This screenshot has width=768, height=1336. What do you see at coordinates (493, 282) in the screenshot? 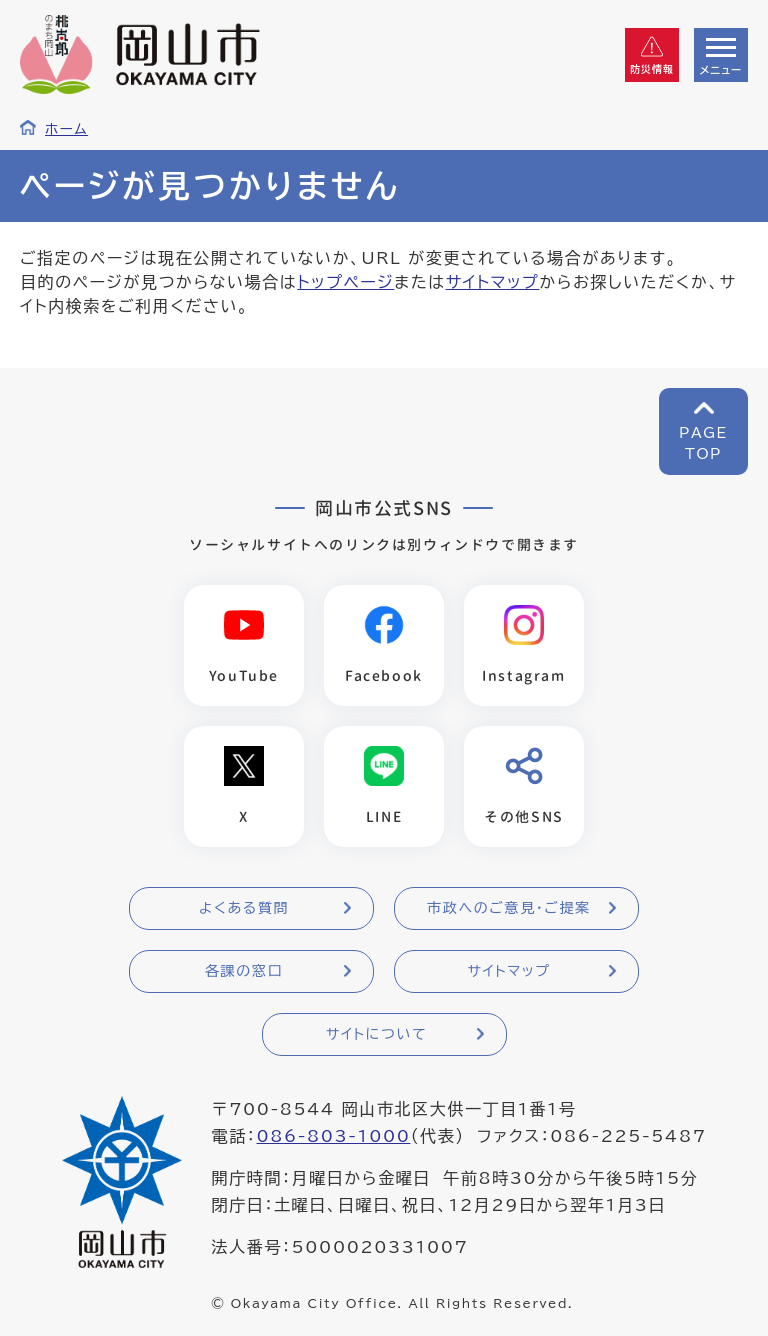
I see `サイトマップ` at bounding box center [493, 282].